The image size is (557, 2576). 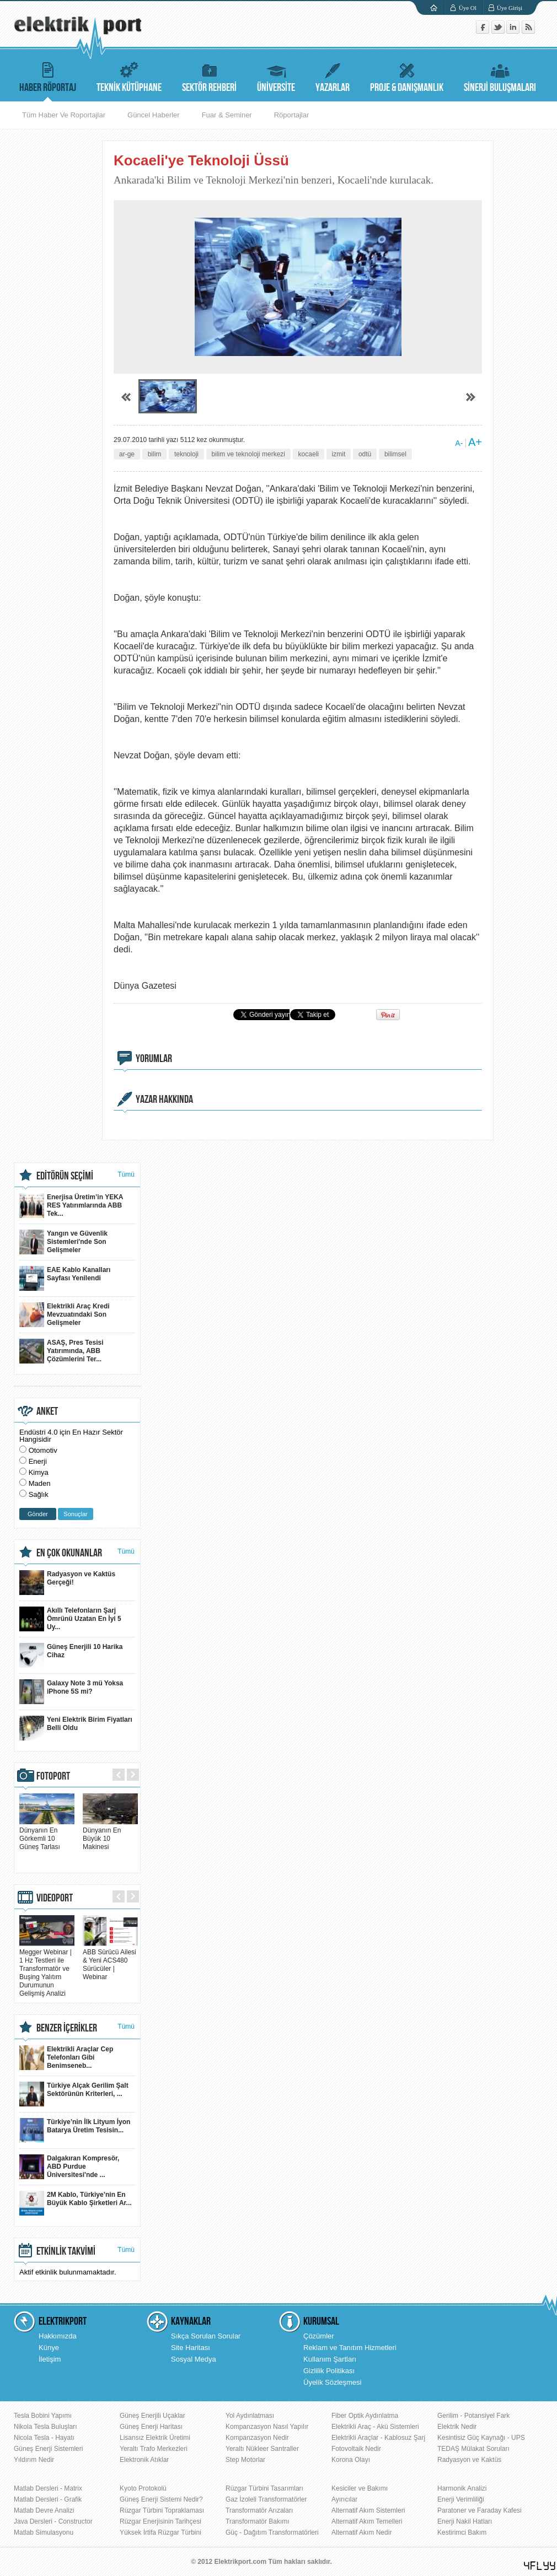 I want to click on Maden, so click(x=40, y=1483).